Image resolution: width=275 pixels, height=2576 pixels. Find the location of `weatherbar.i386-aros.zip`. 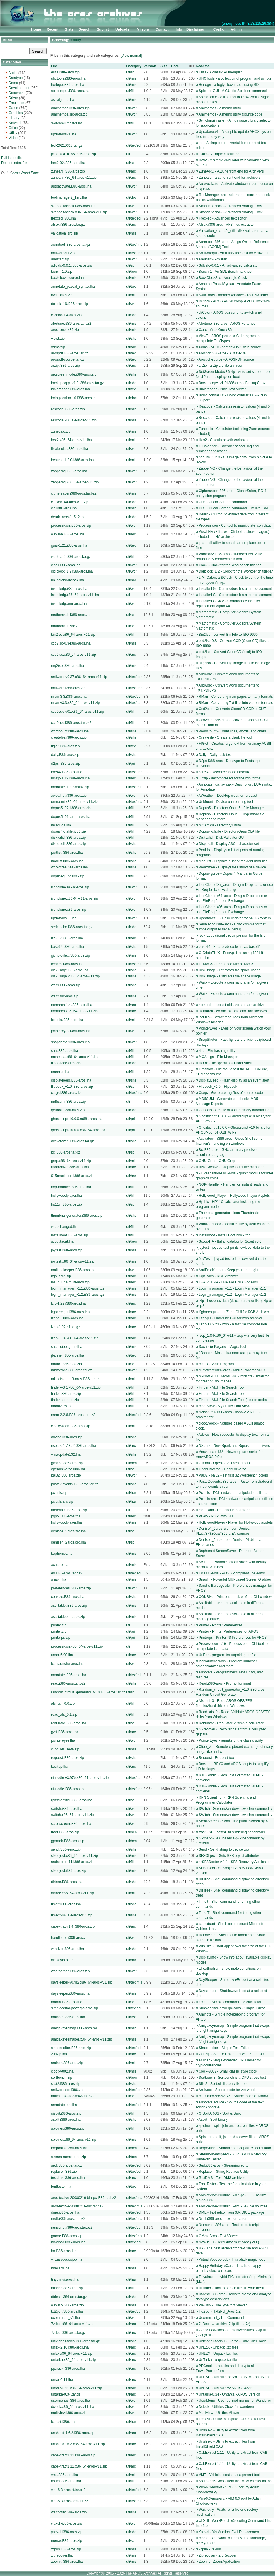

weatherbar.i386-aros.zip is located at coordinates (70, 1971).